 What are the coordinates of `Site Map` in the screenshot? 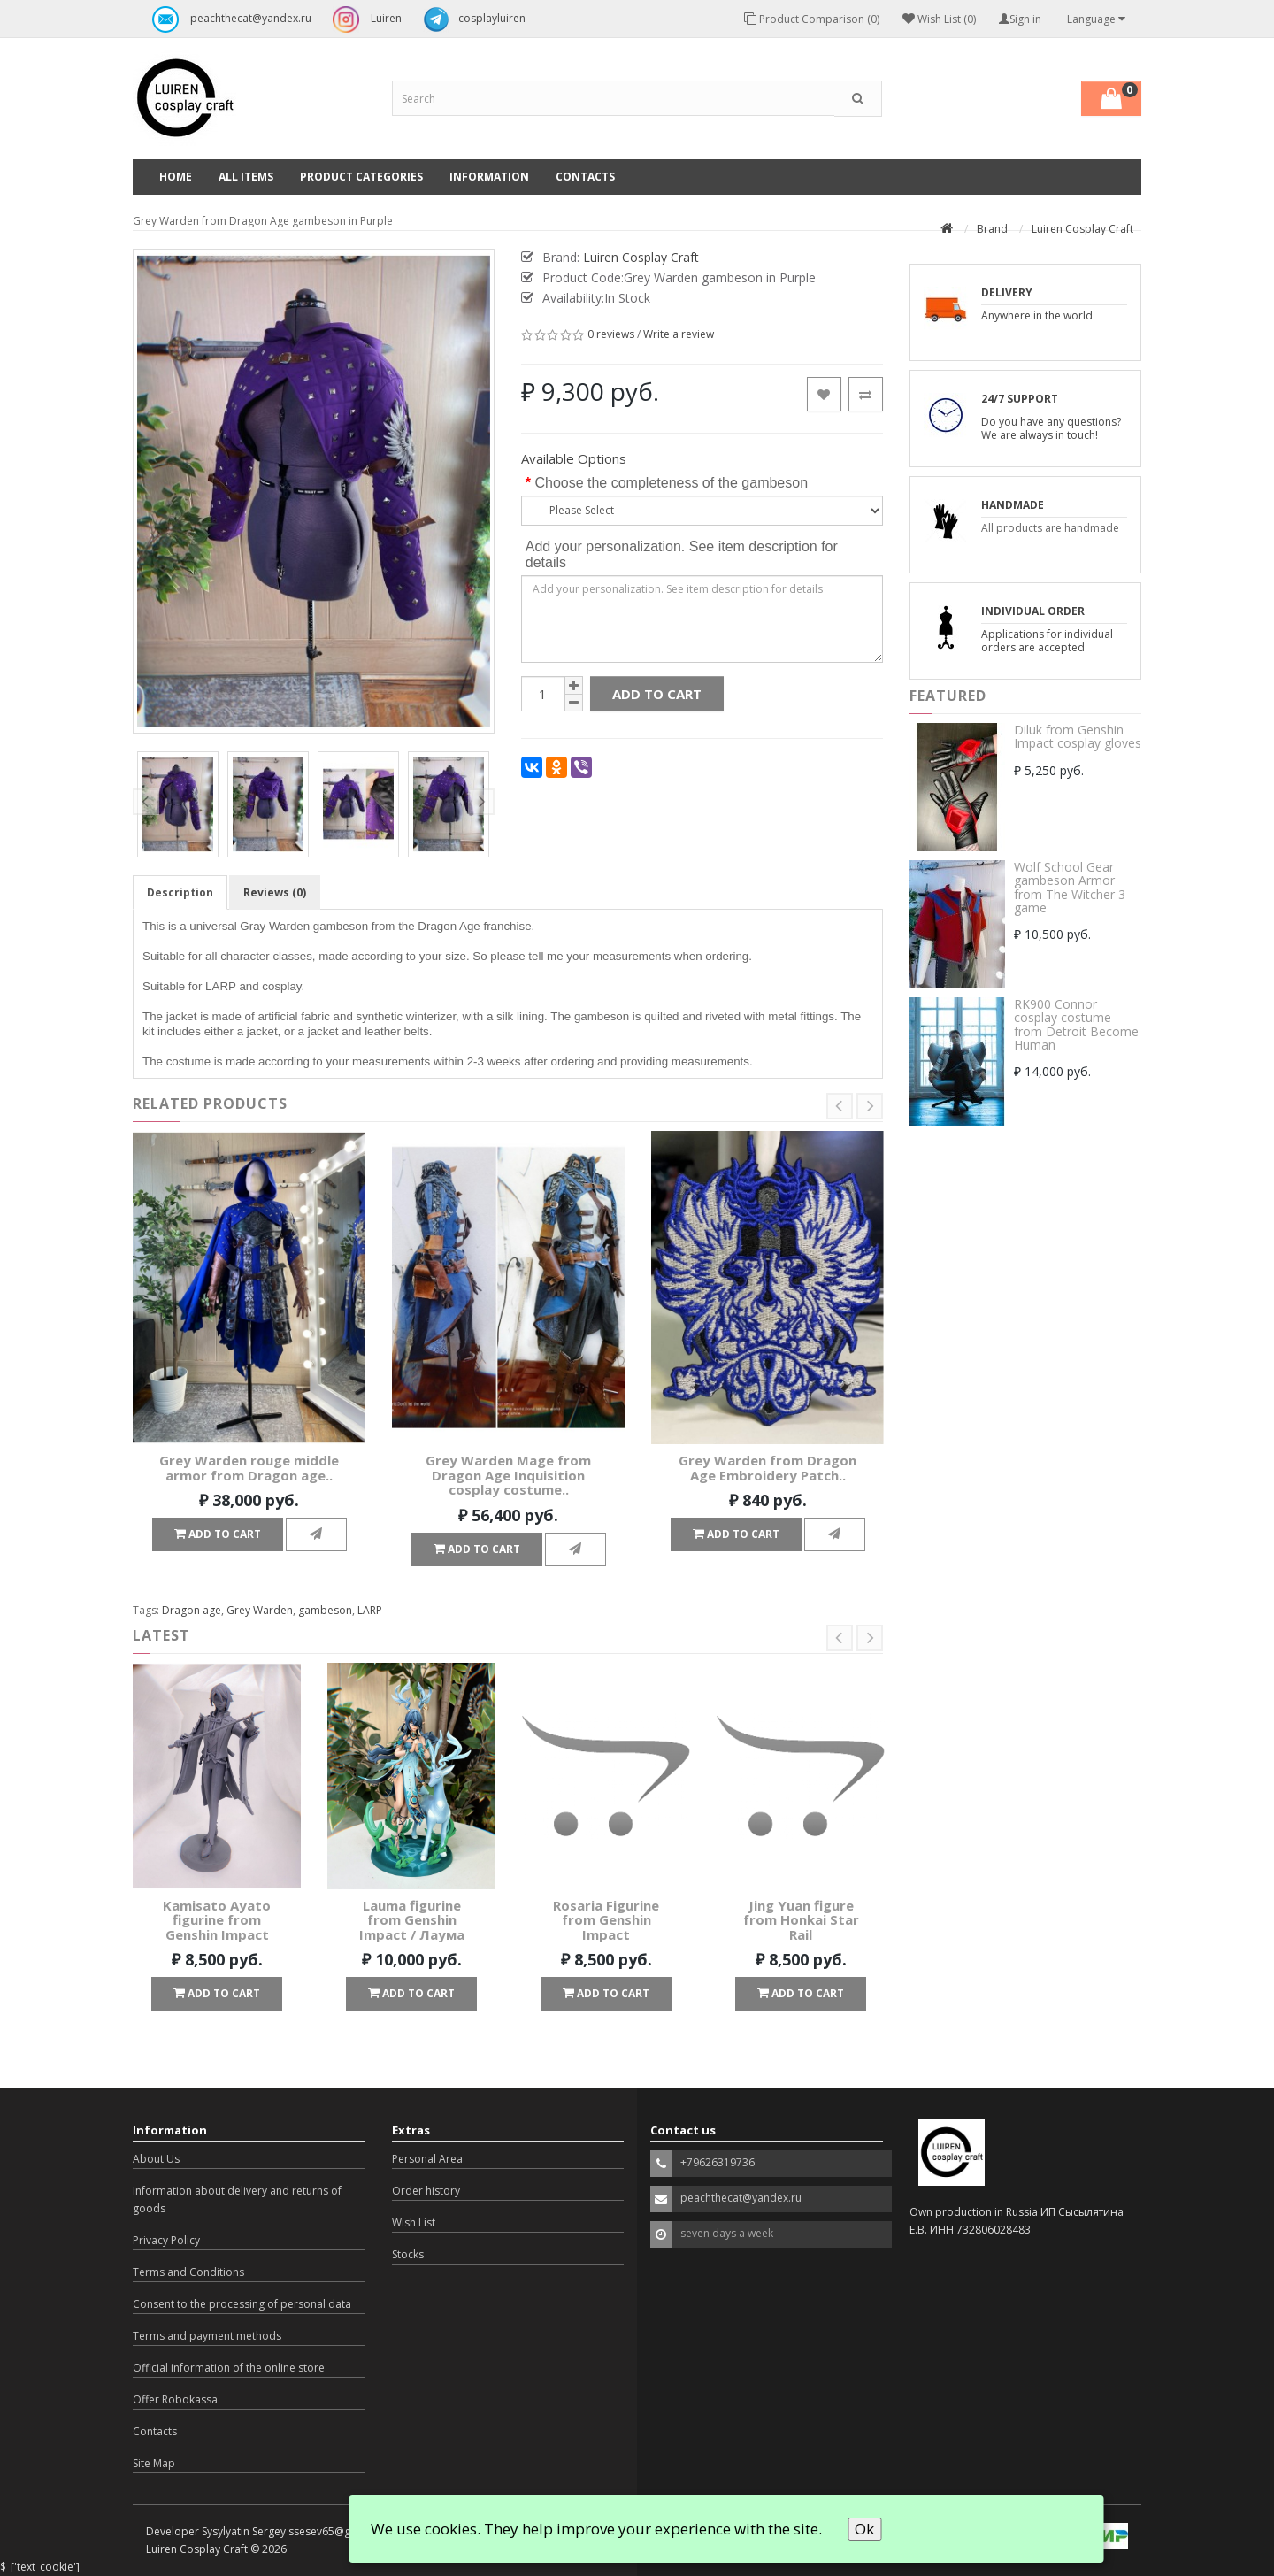 It's located at (154, 2463).